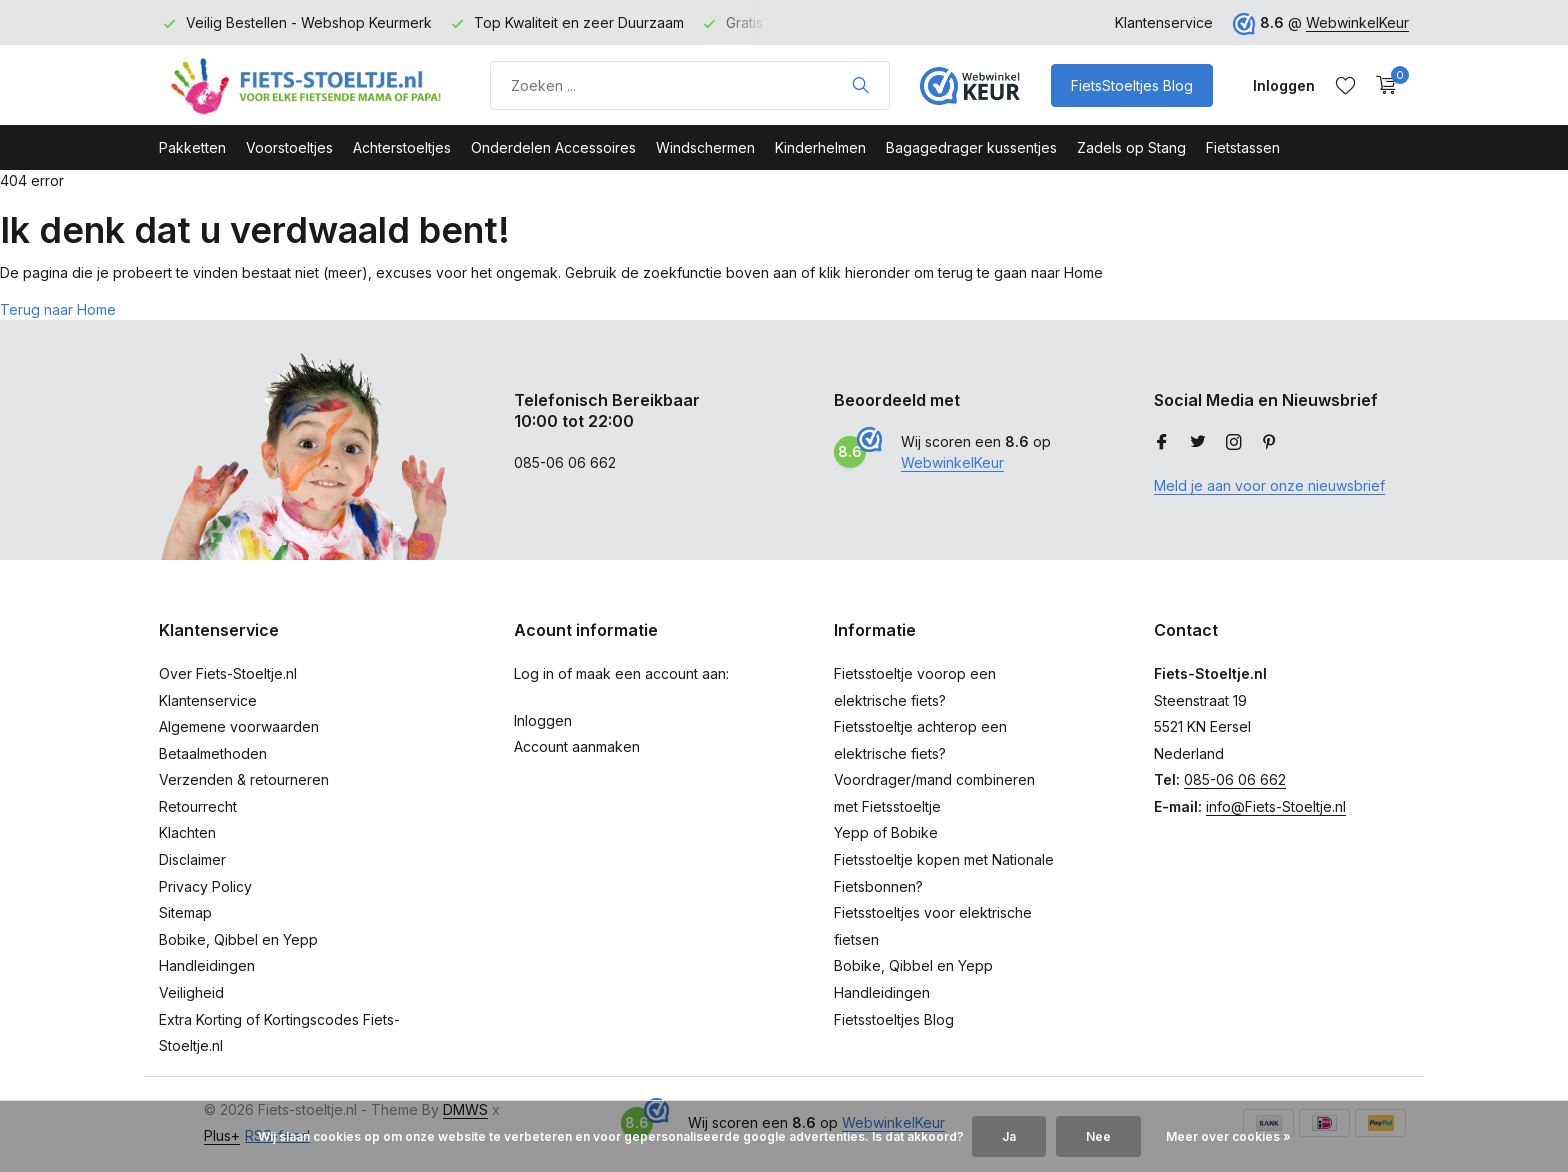 This screenshot has height=1172, width=1568. What do you see at coordinates (1098, 1136) in the screenshot?
I see `Nee` at bounding box center [1098, 1136].